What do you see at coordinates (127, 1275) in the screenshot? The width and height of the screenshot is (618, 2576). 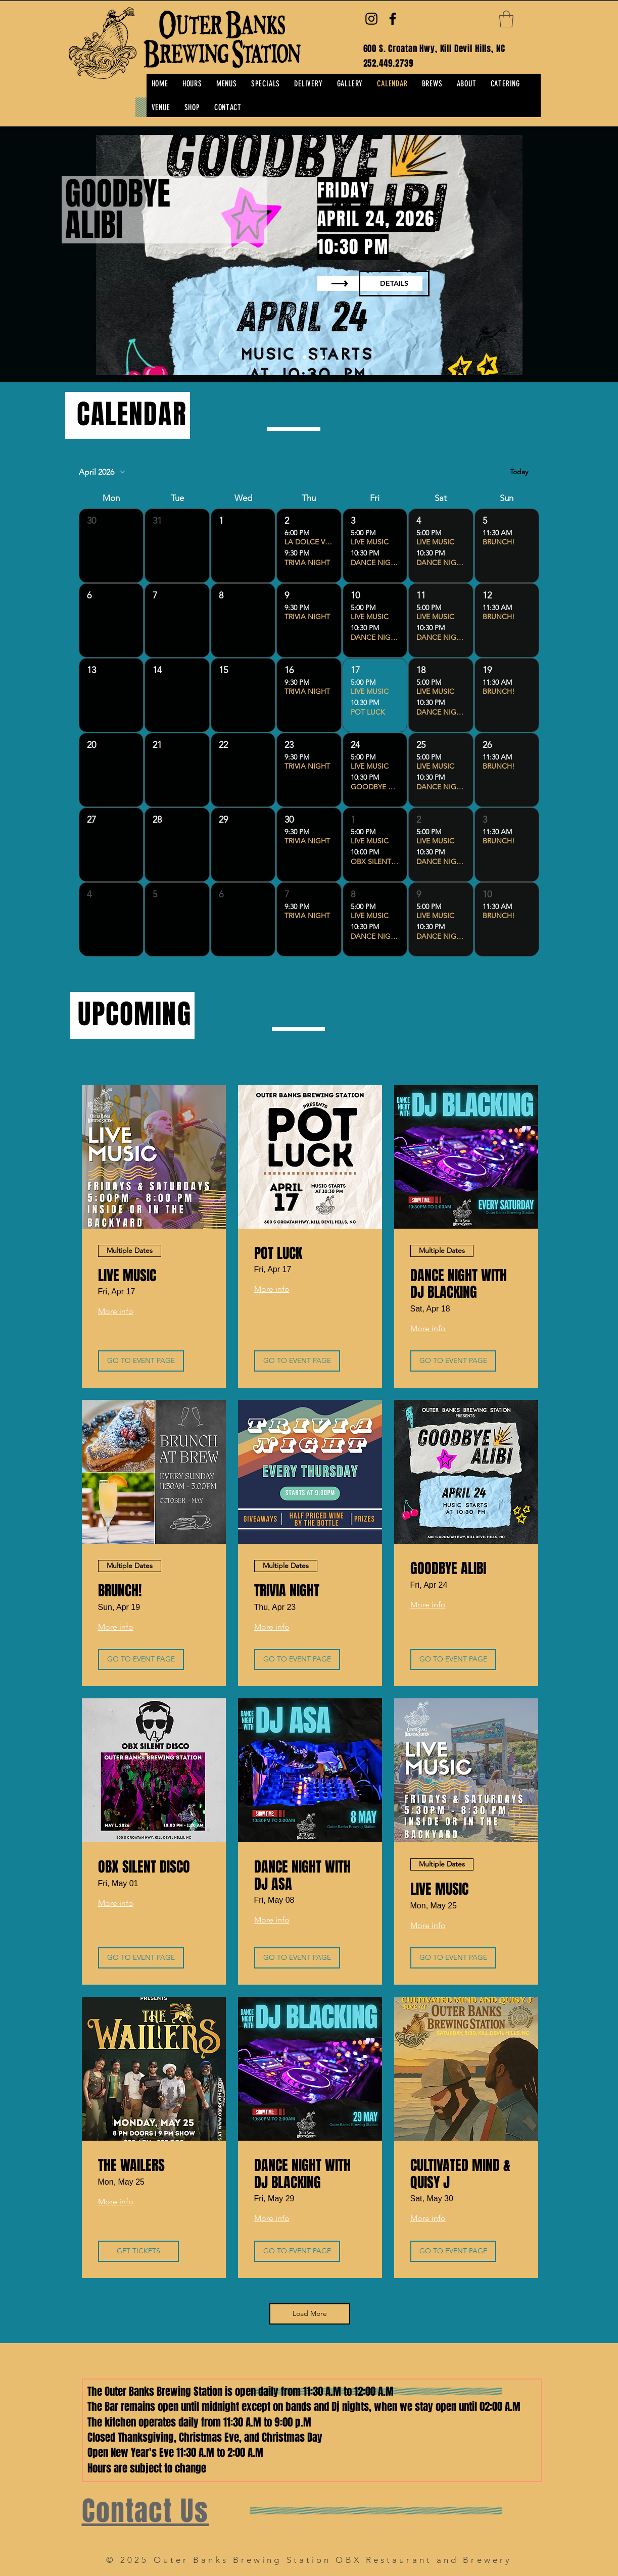 I see `LIVE MUSIC` at bounding box center [127, 1275].